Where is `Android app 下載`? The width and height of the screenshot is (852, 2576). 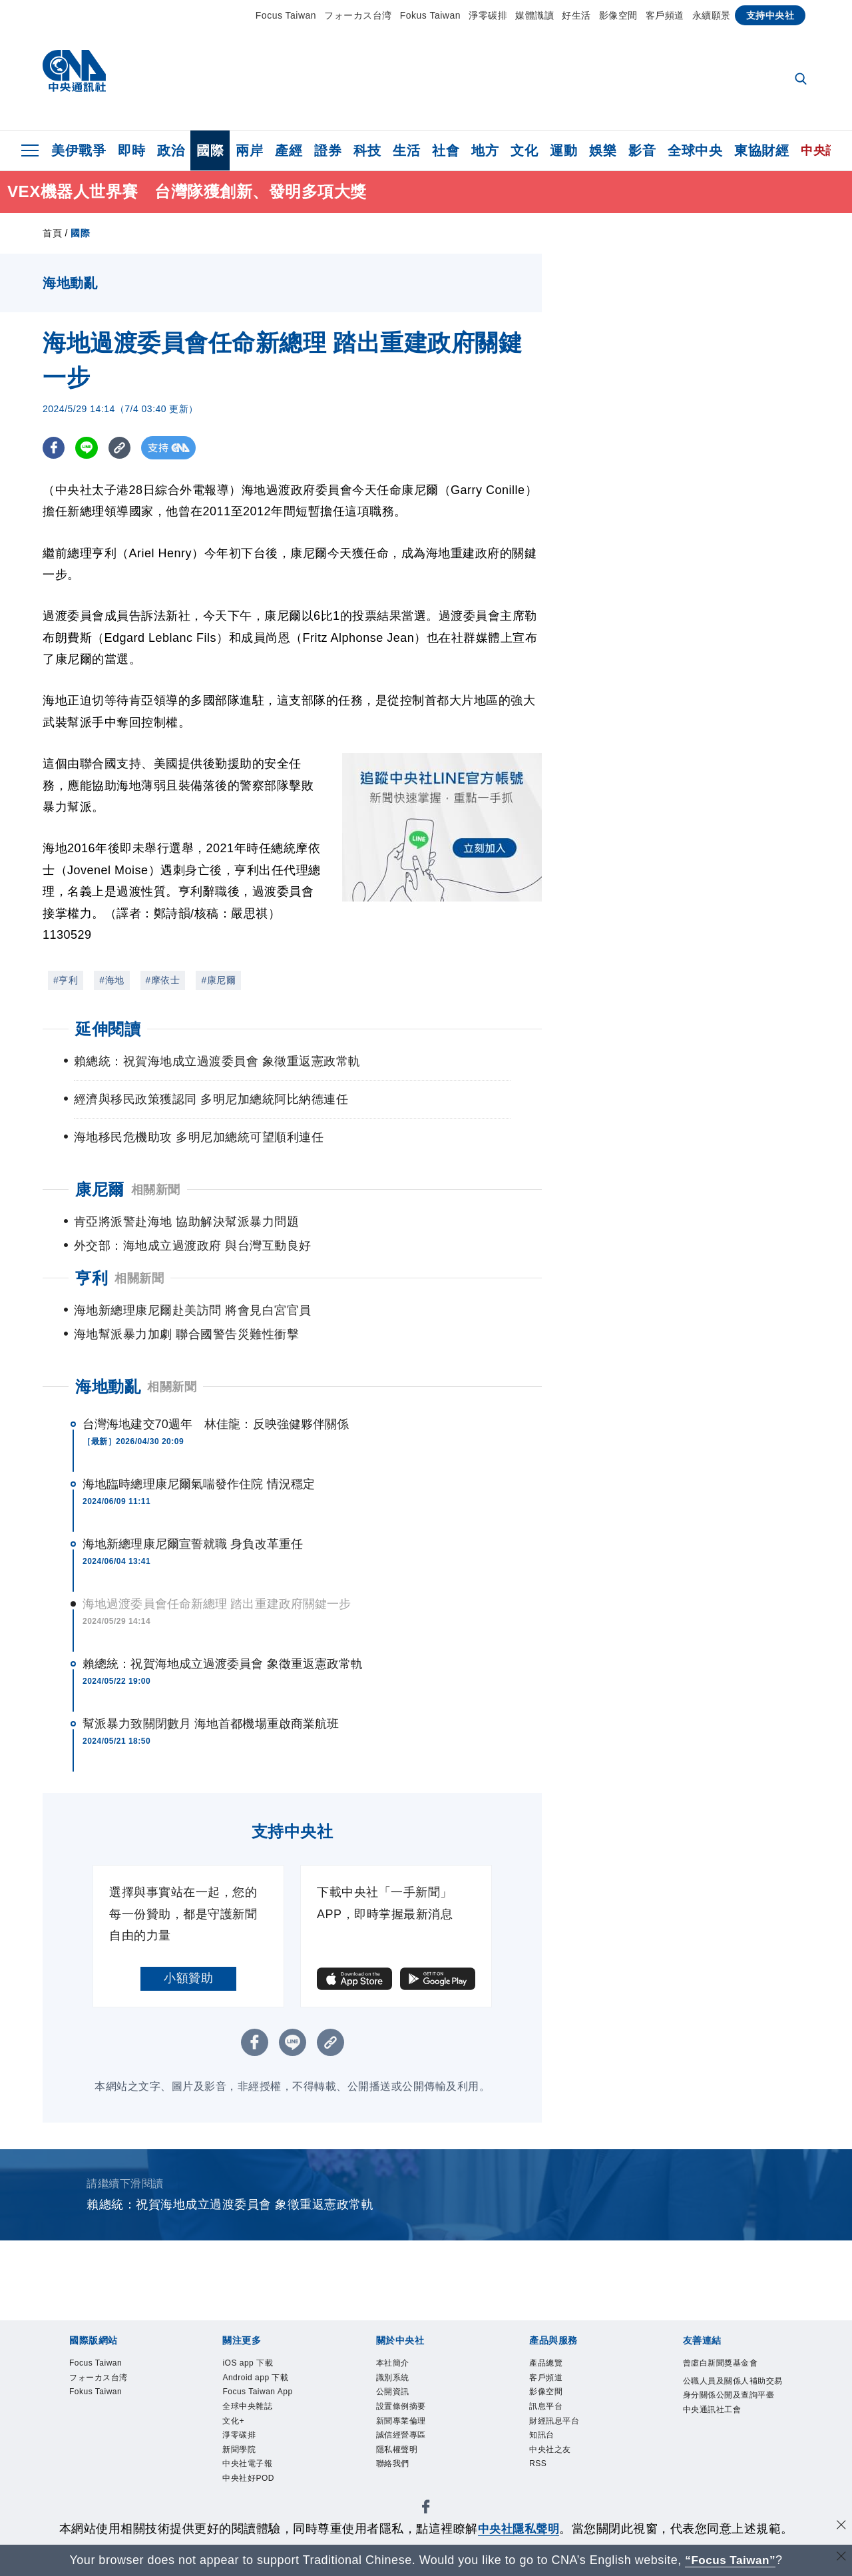
Android app 下載 is located at coordinates (261, 2381).